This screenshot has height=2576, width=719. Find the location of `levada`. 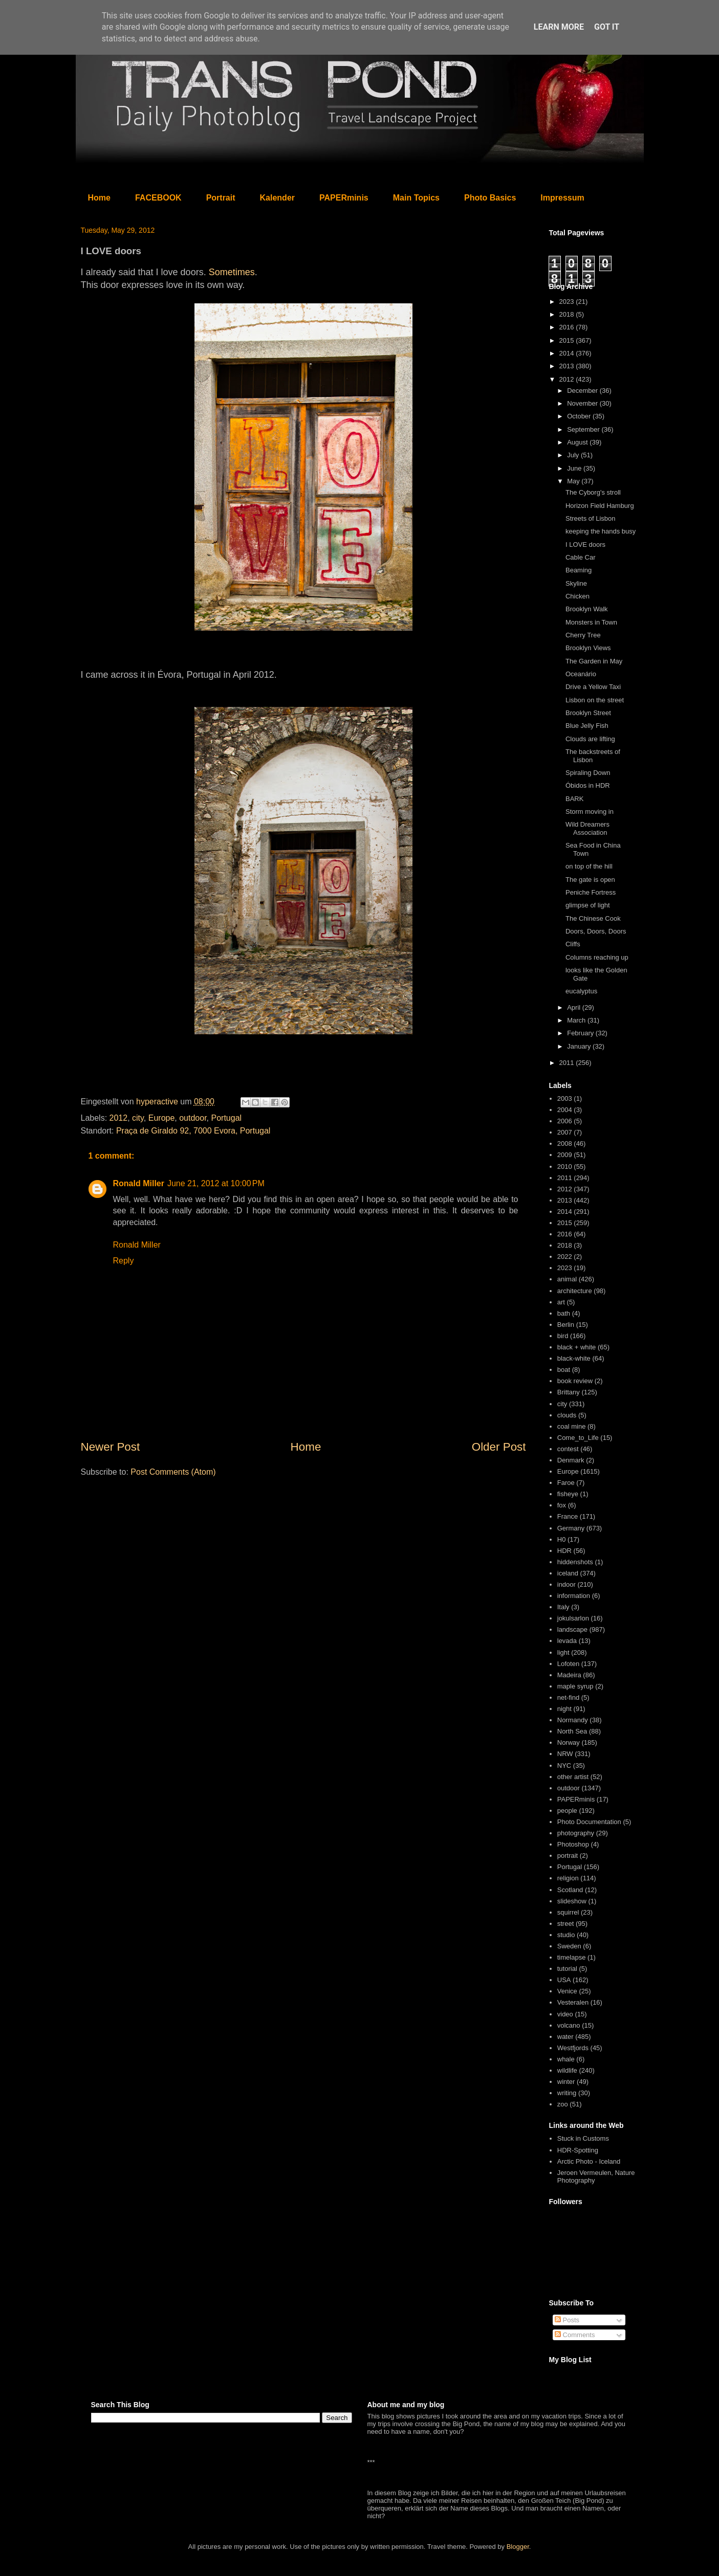

levada is located at coordinates (567, 1641).